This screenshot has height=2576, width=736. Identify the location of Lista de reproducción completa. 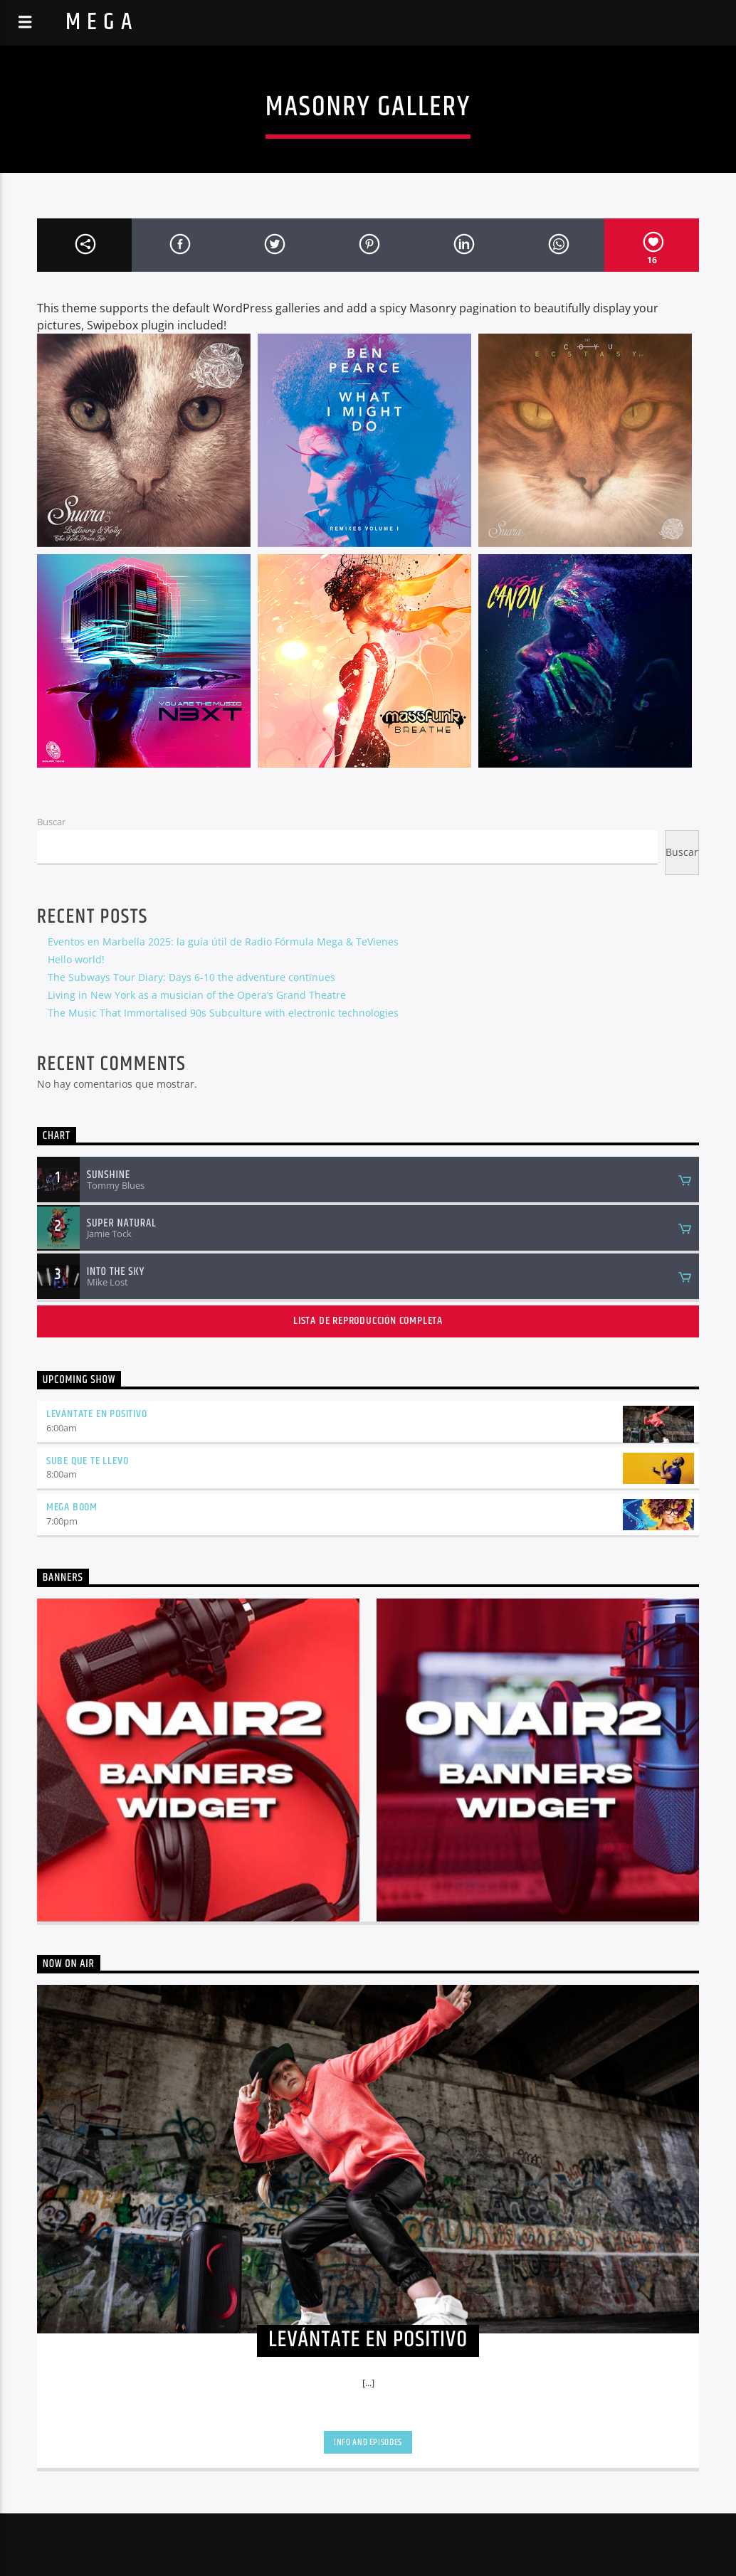
(368, 1321).